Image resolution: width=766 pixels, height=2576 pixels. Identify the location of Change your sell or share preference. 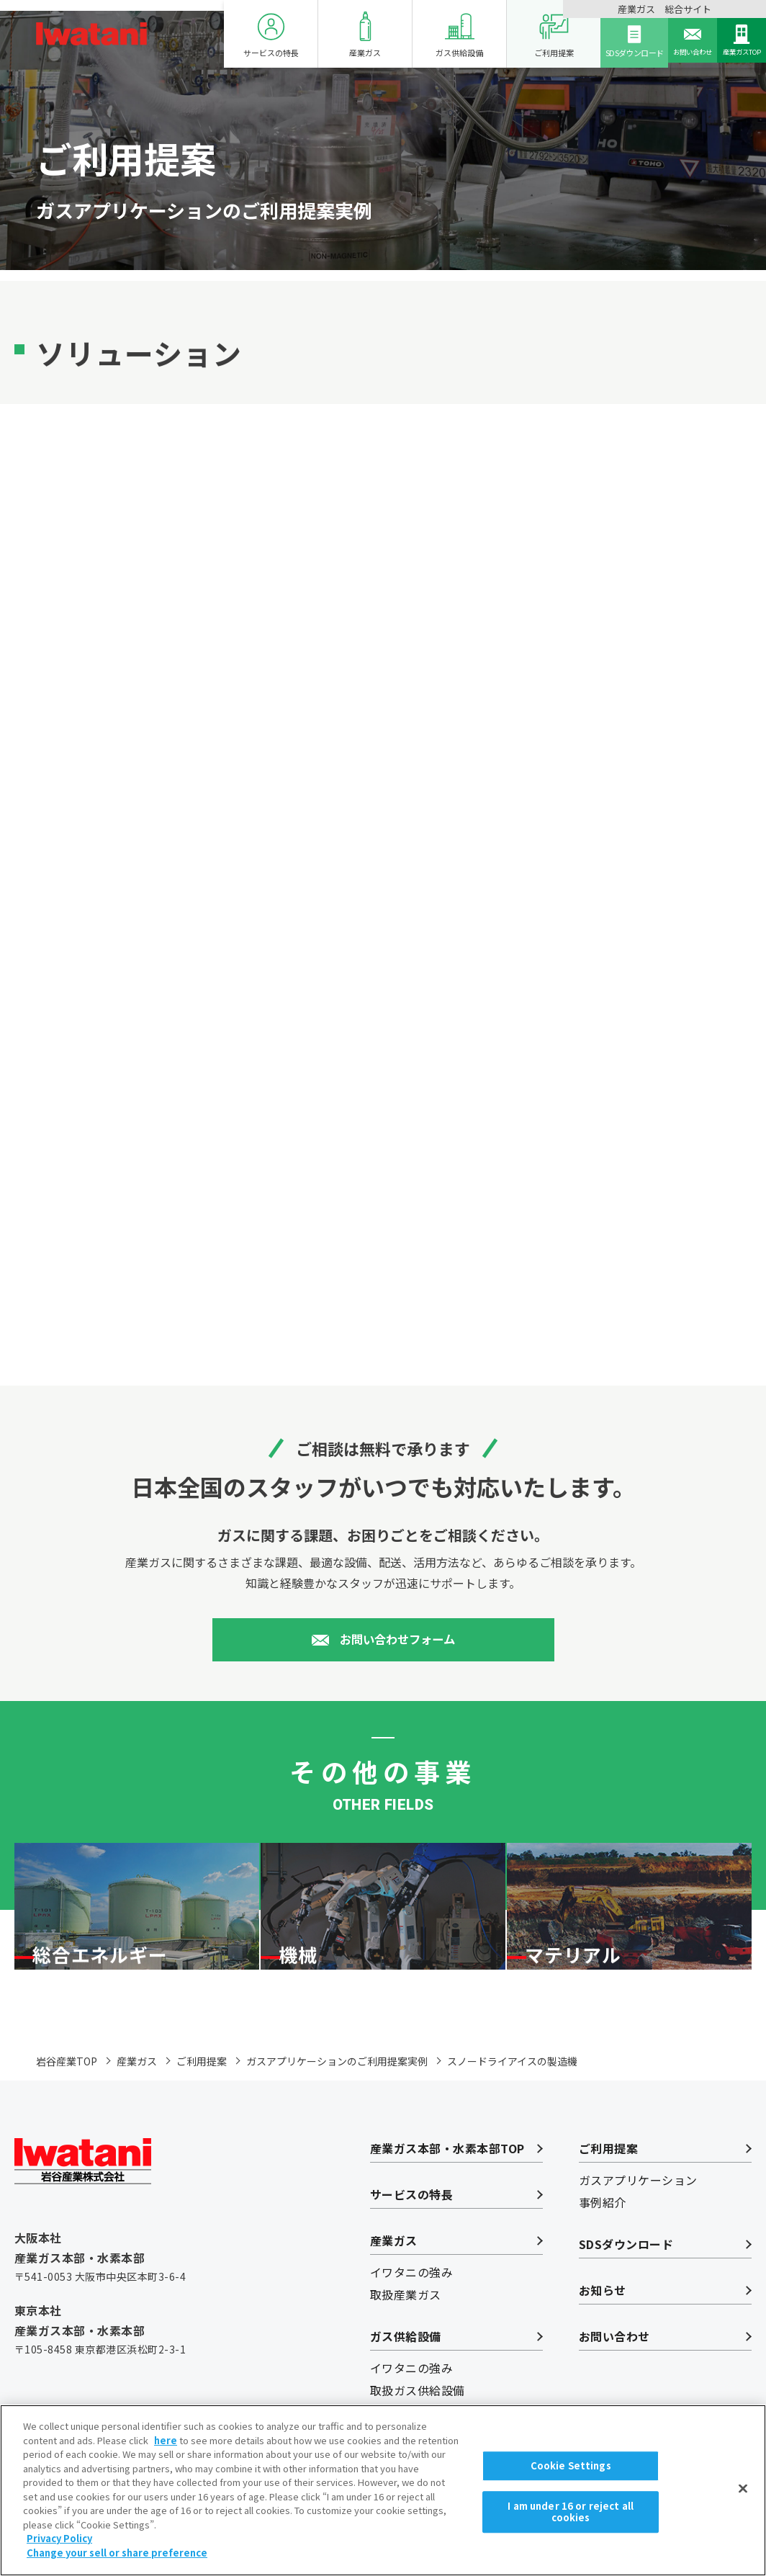
(117, 2568).